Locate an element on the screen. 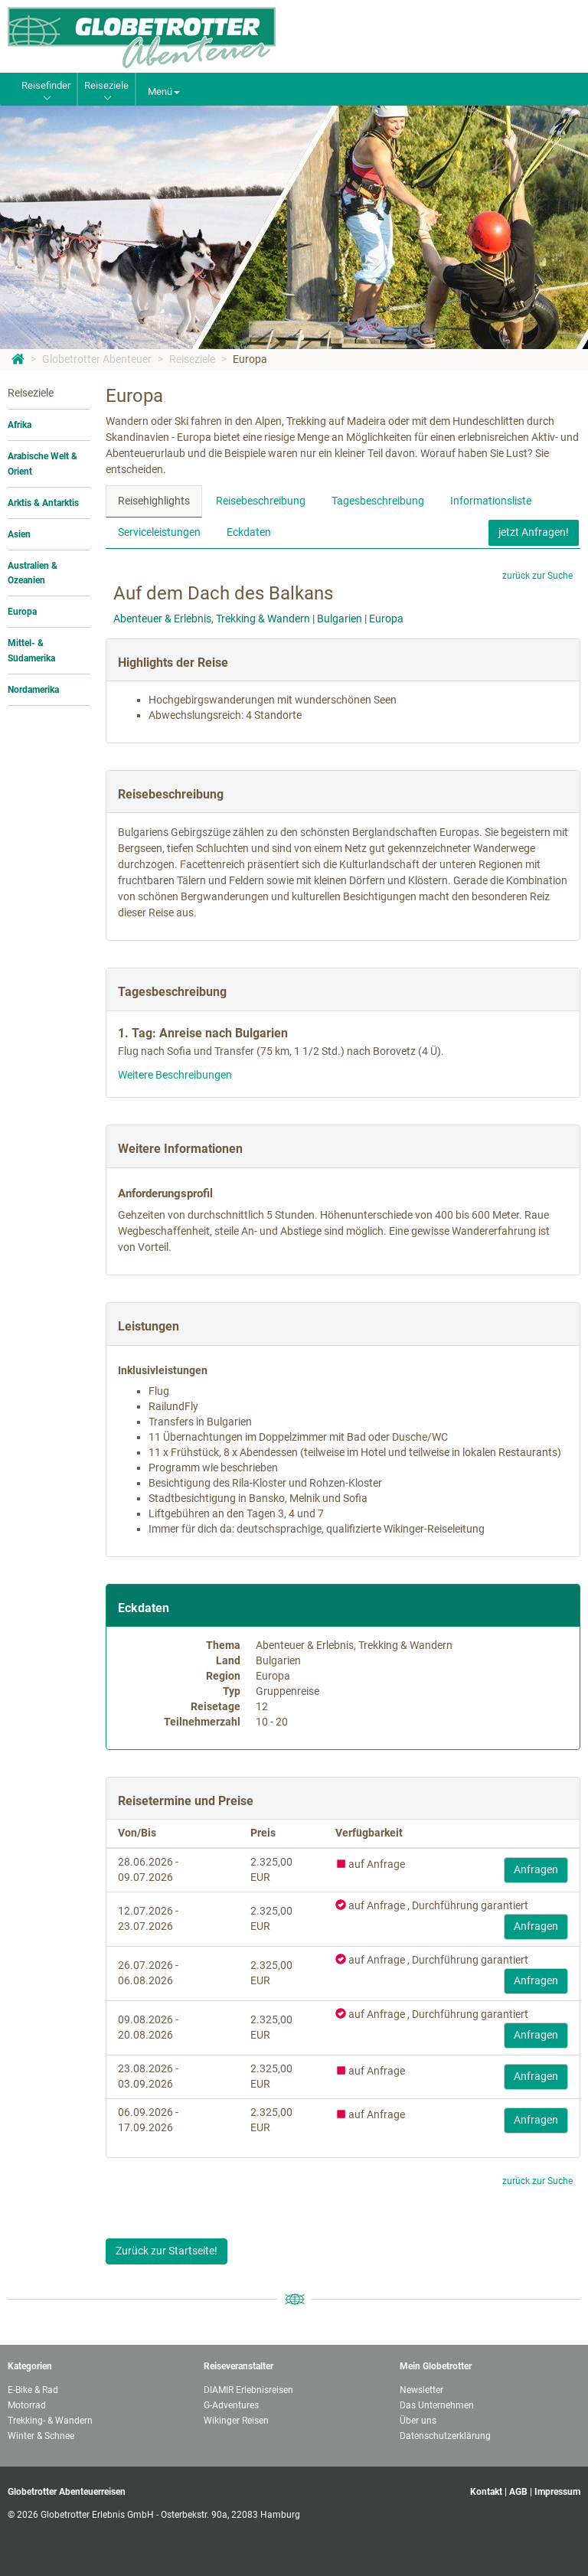 The height and width of the screenshot is (2576, 588). G-Adventures is located at coordinates (231, 2405).